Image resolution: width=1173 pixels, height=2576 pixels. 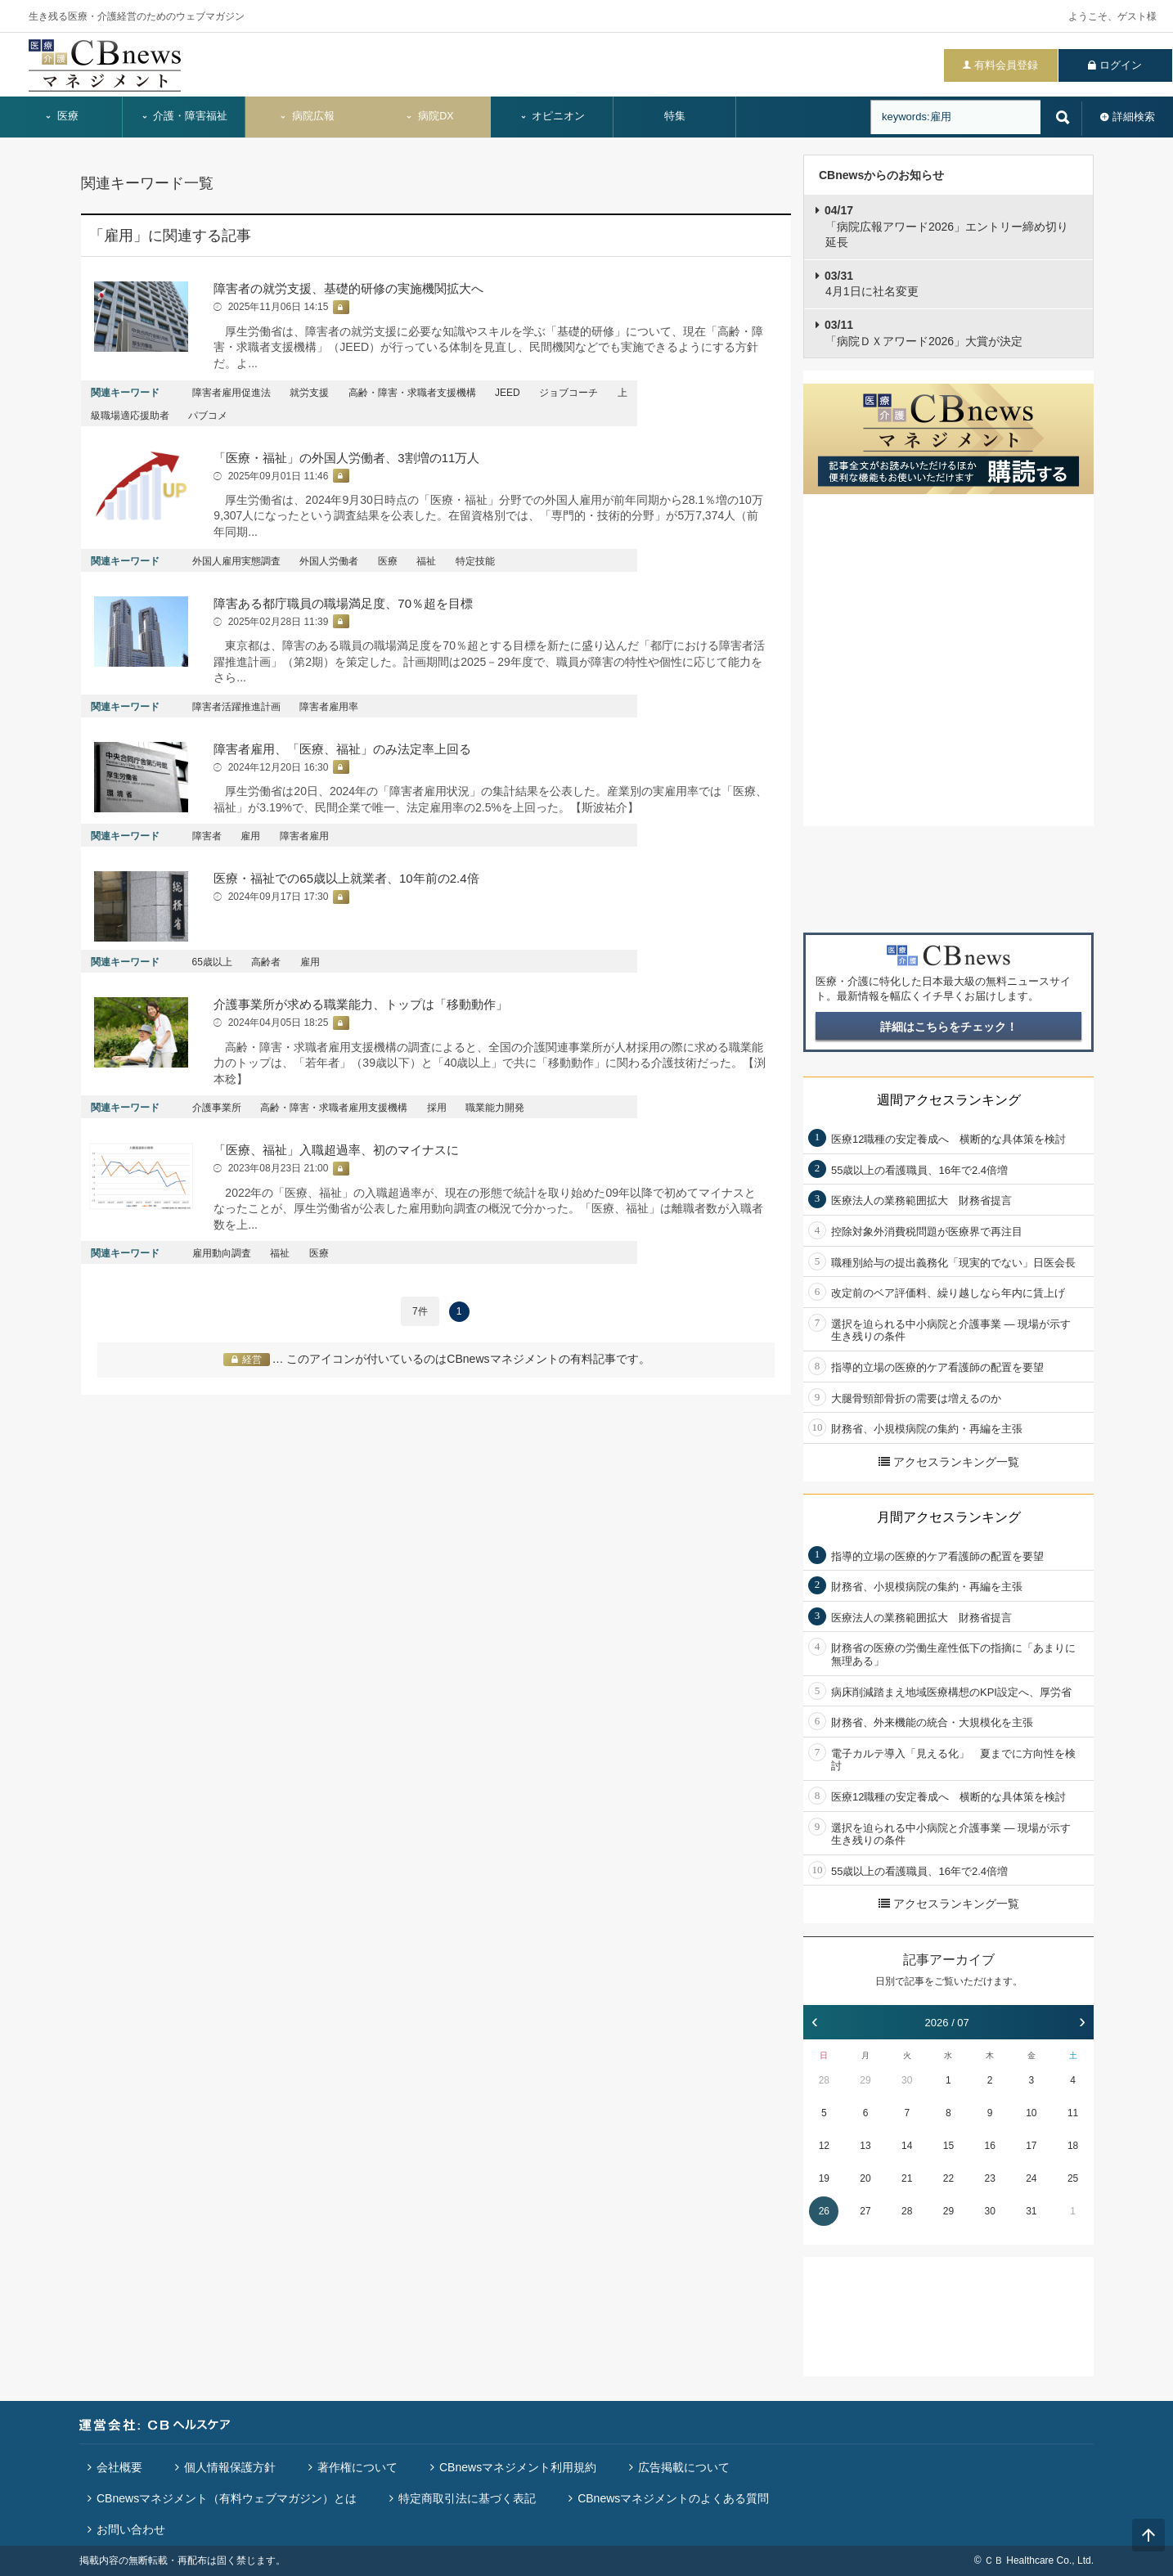 What do you see at coordinates (221, 1253) in the screenshot?
I see `雇用動向調査` at bounding box center [221, 1253].